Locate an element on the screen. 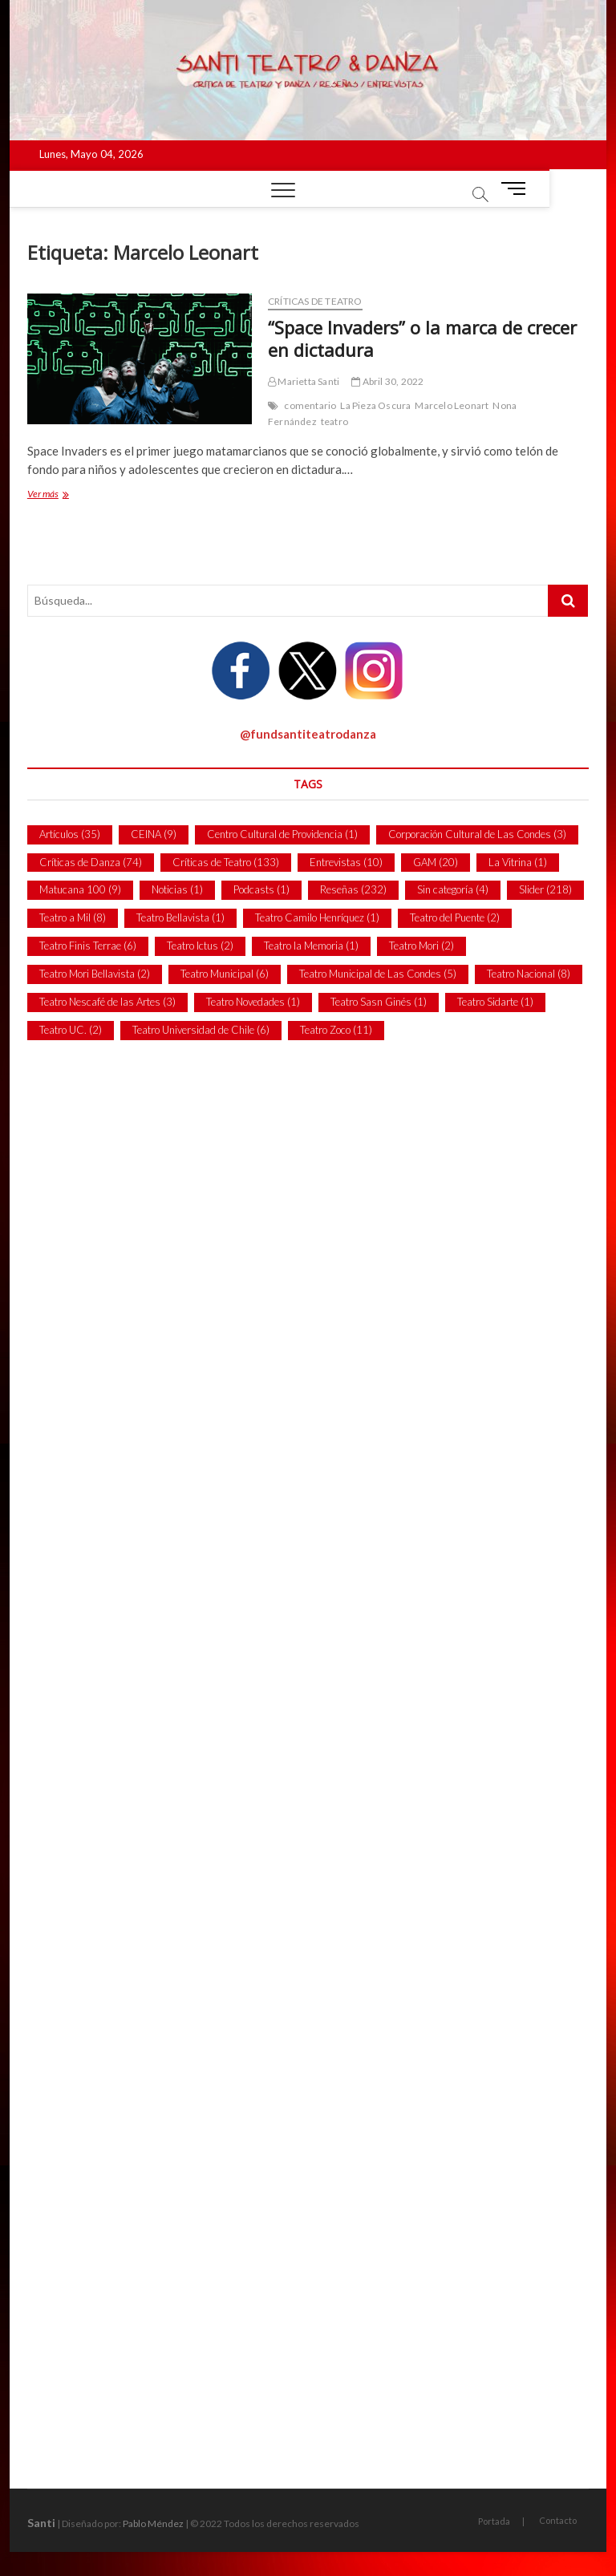 This screenshot has height=2576, width=616. La Vitrina [La Vitrina (1 item)] is located at coordinates (517, 862).